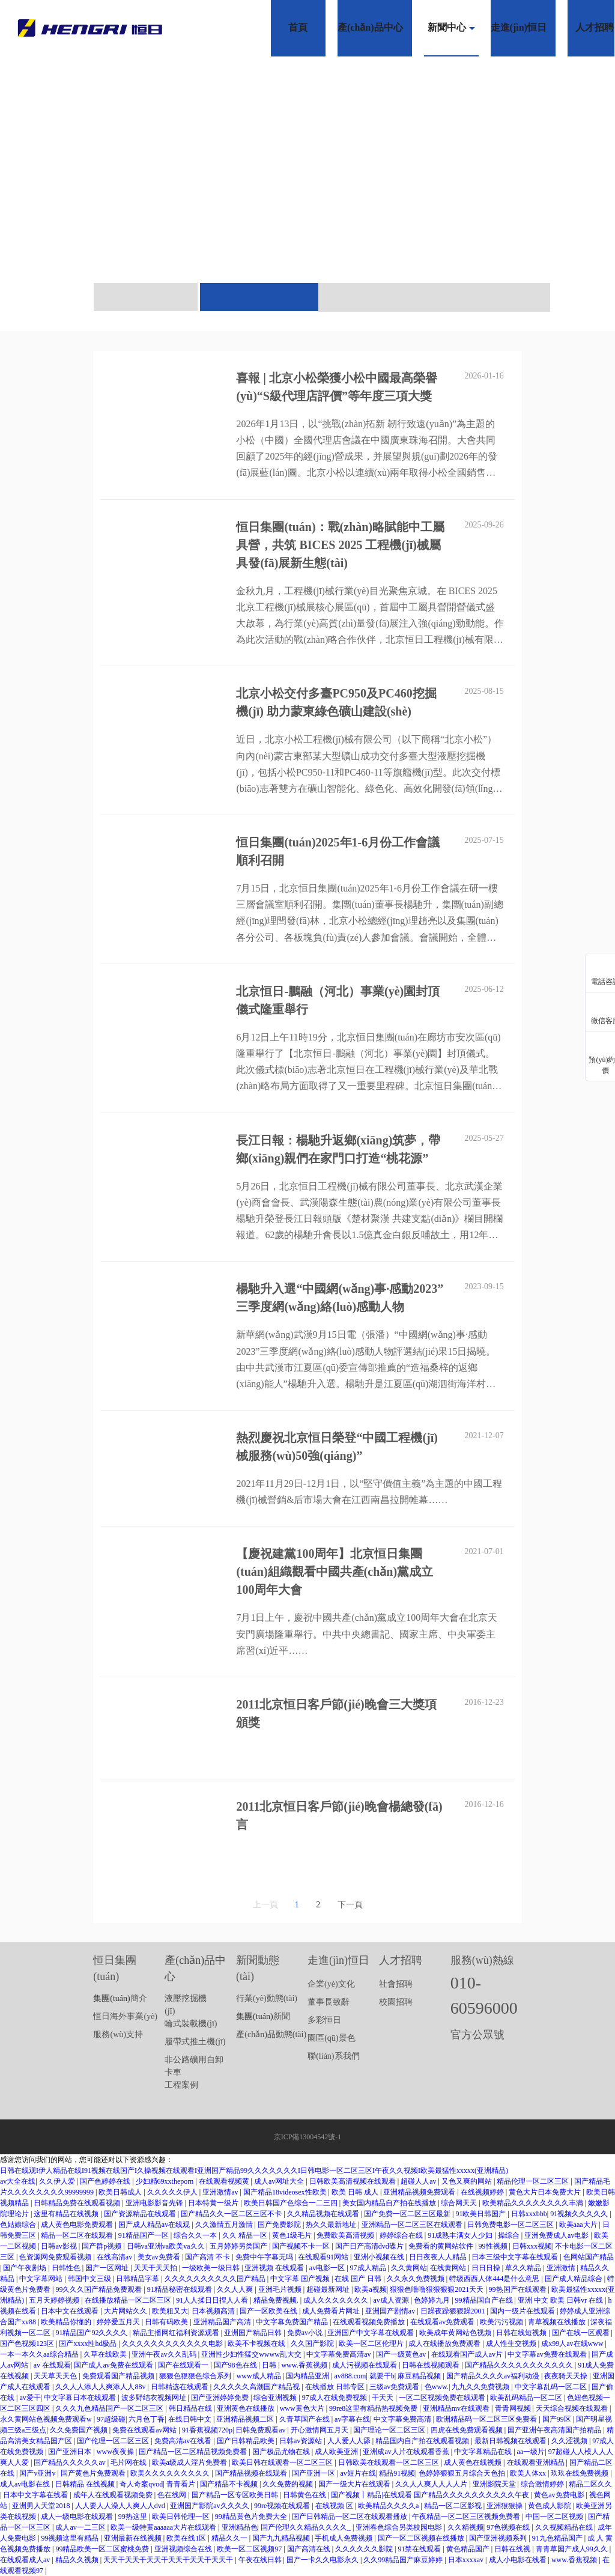 The height and width of the screenshot is (2576, 615). I want to click on 免费中午字幕无吗, so click(265, 2257).